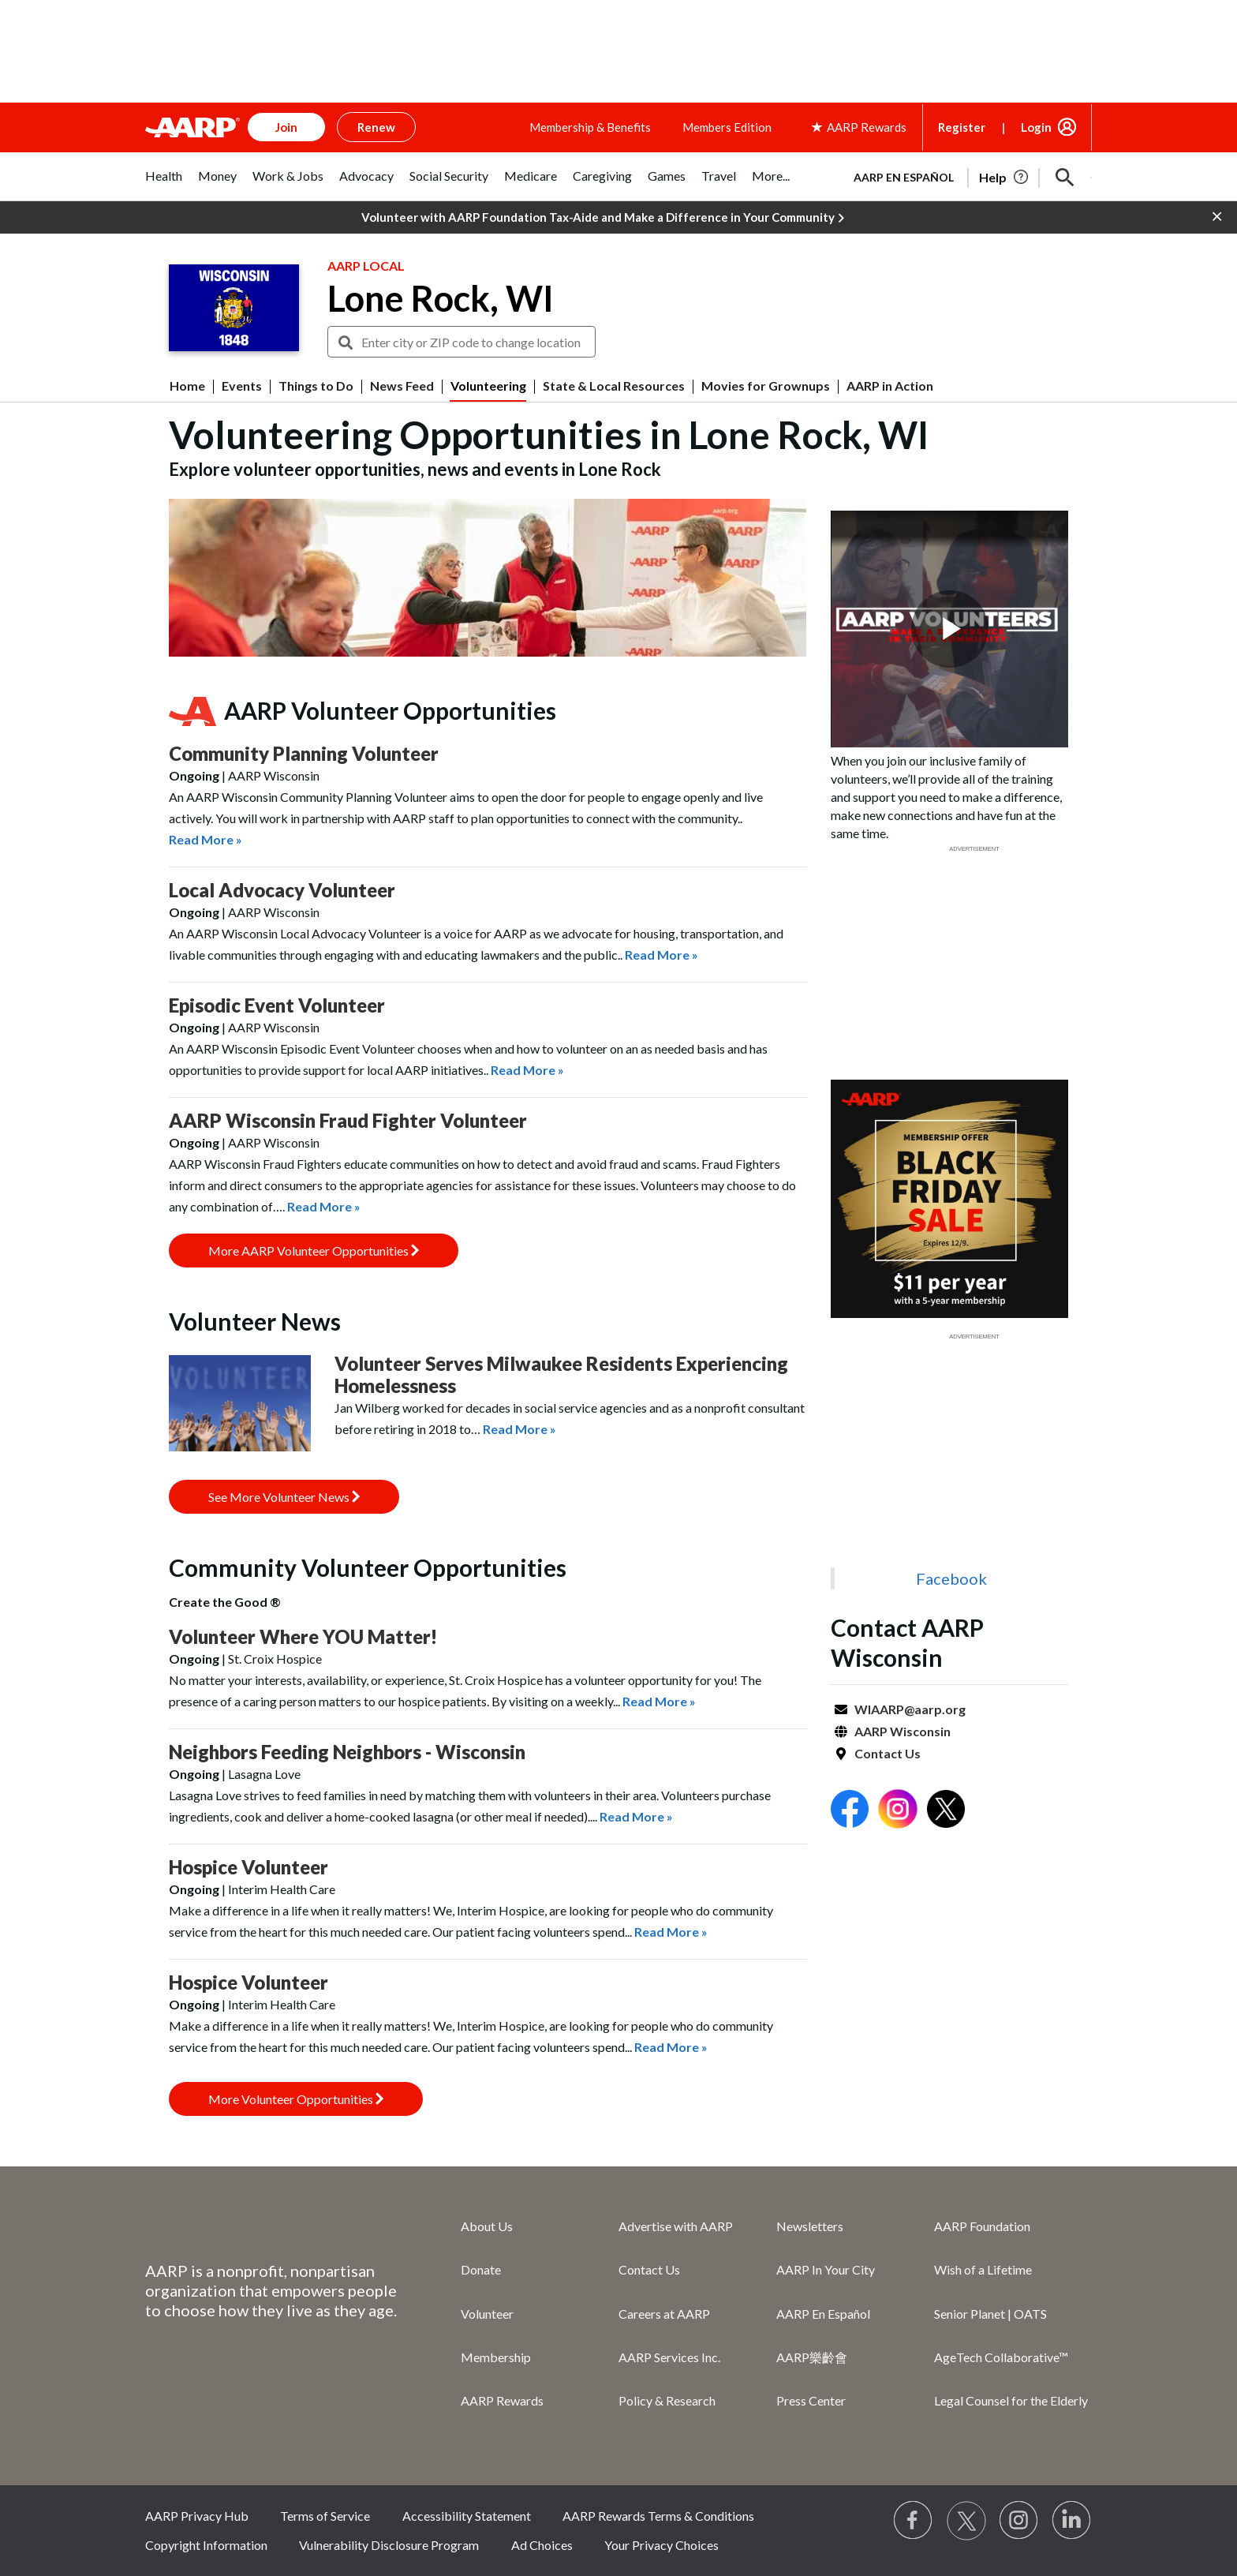 The height and width of the screenshot is (2576, 1237). Describe the element at coordinates (664, 2313) in the screenshot. I see `Careers at AARP` at that location.